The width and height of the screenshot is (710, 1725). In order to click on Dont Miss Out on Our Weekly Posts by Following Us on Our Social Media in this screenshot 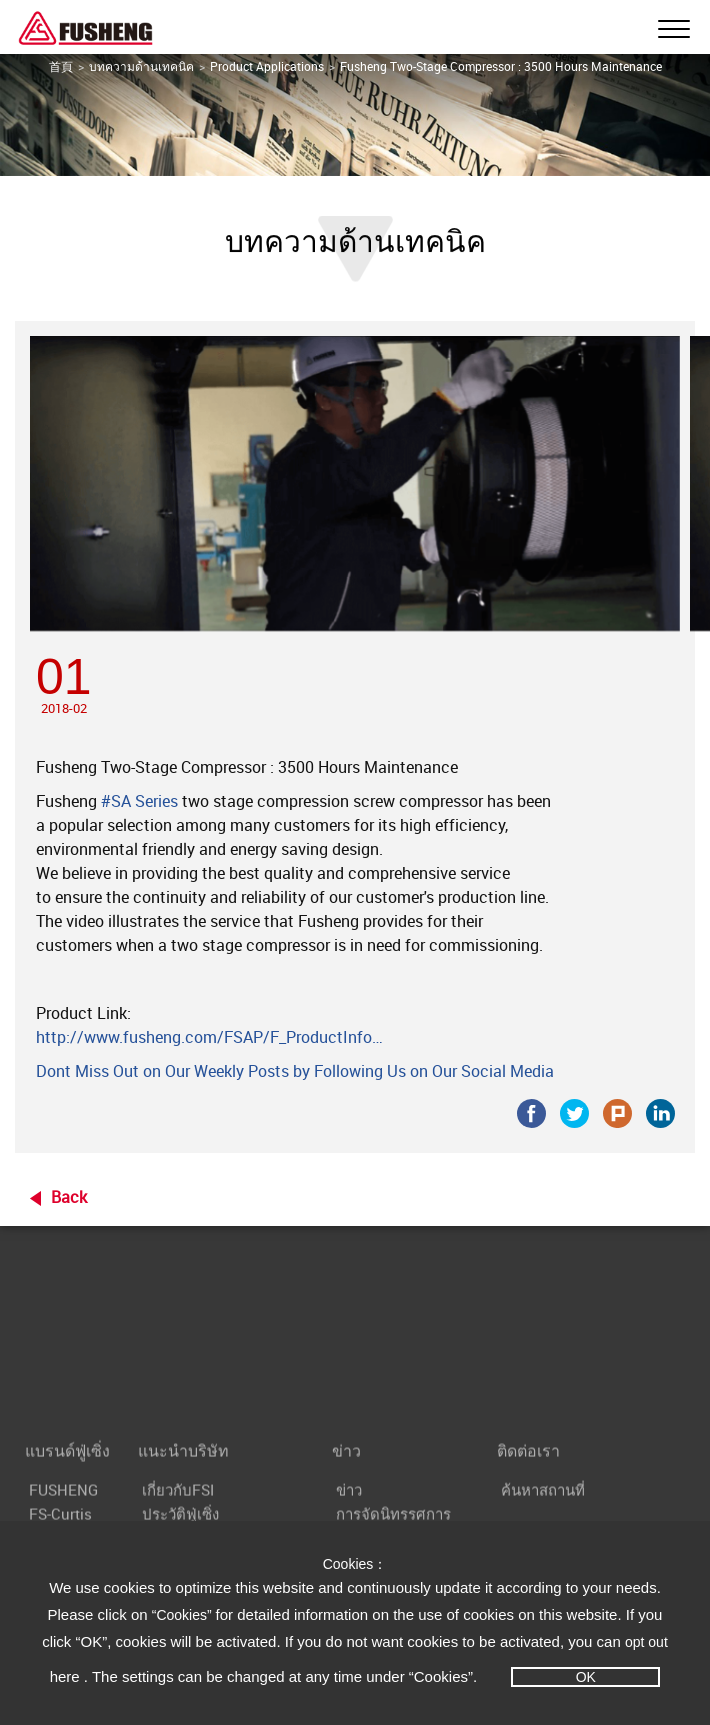, I will do `click(295, 1071)`.